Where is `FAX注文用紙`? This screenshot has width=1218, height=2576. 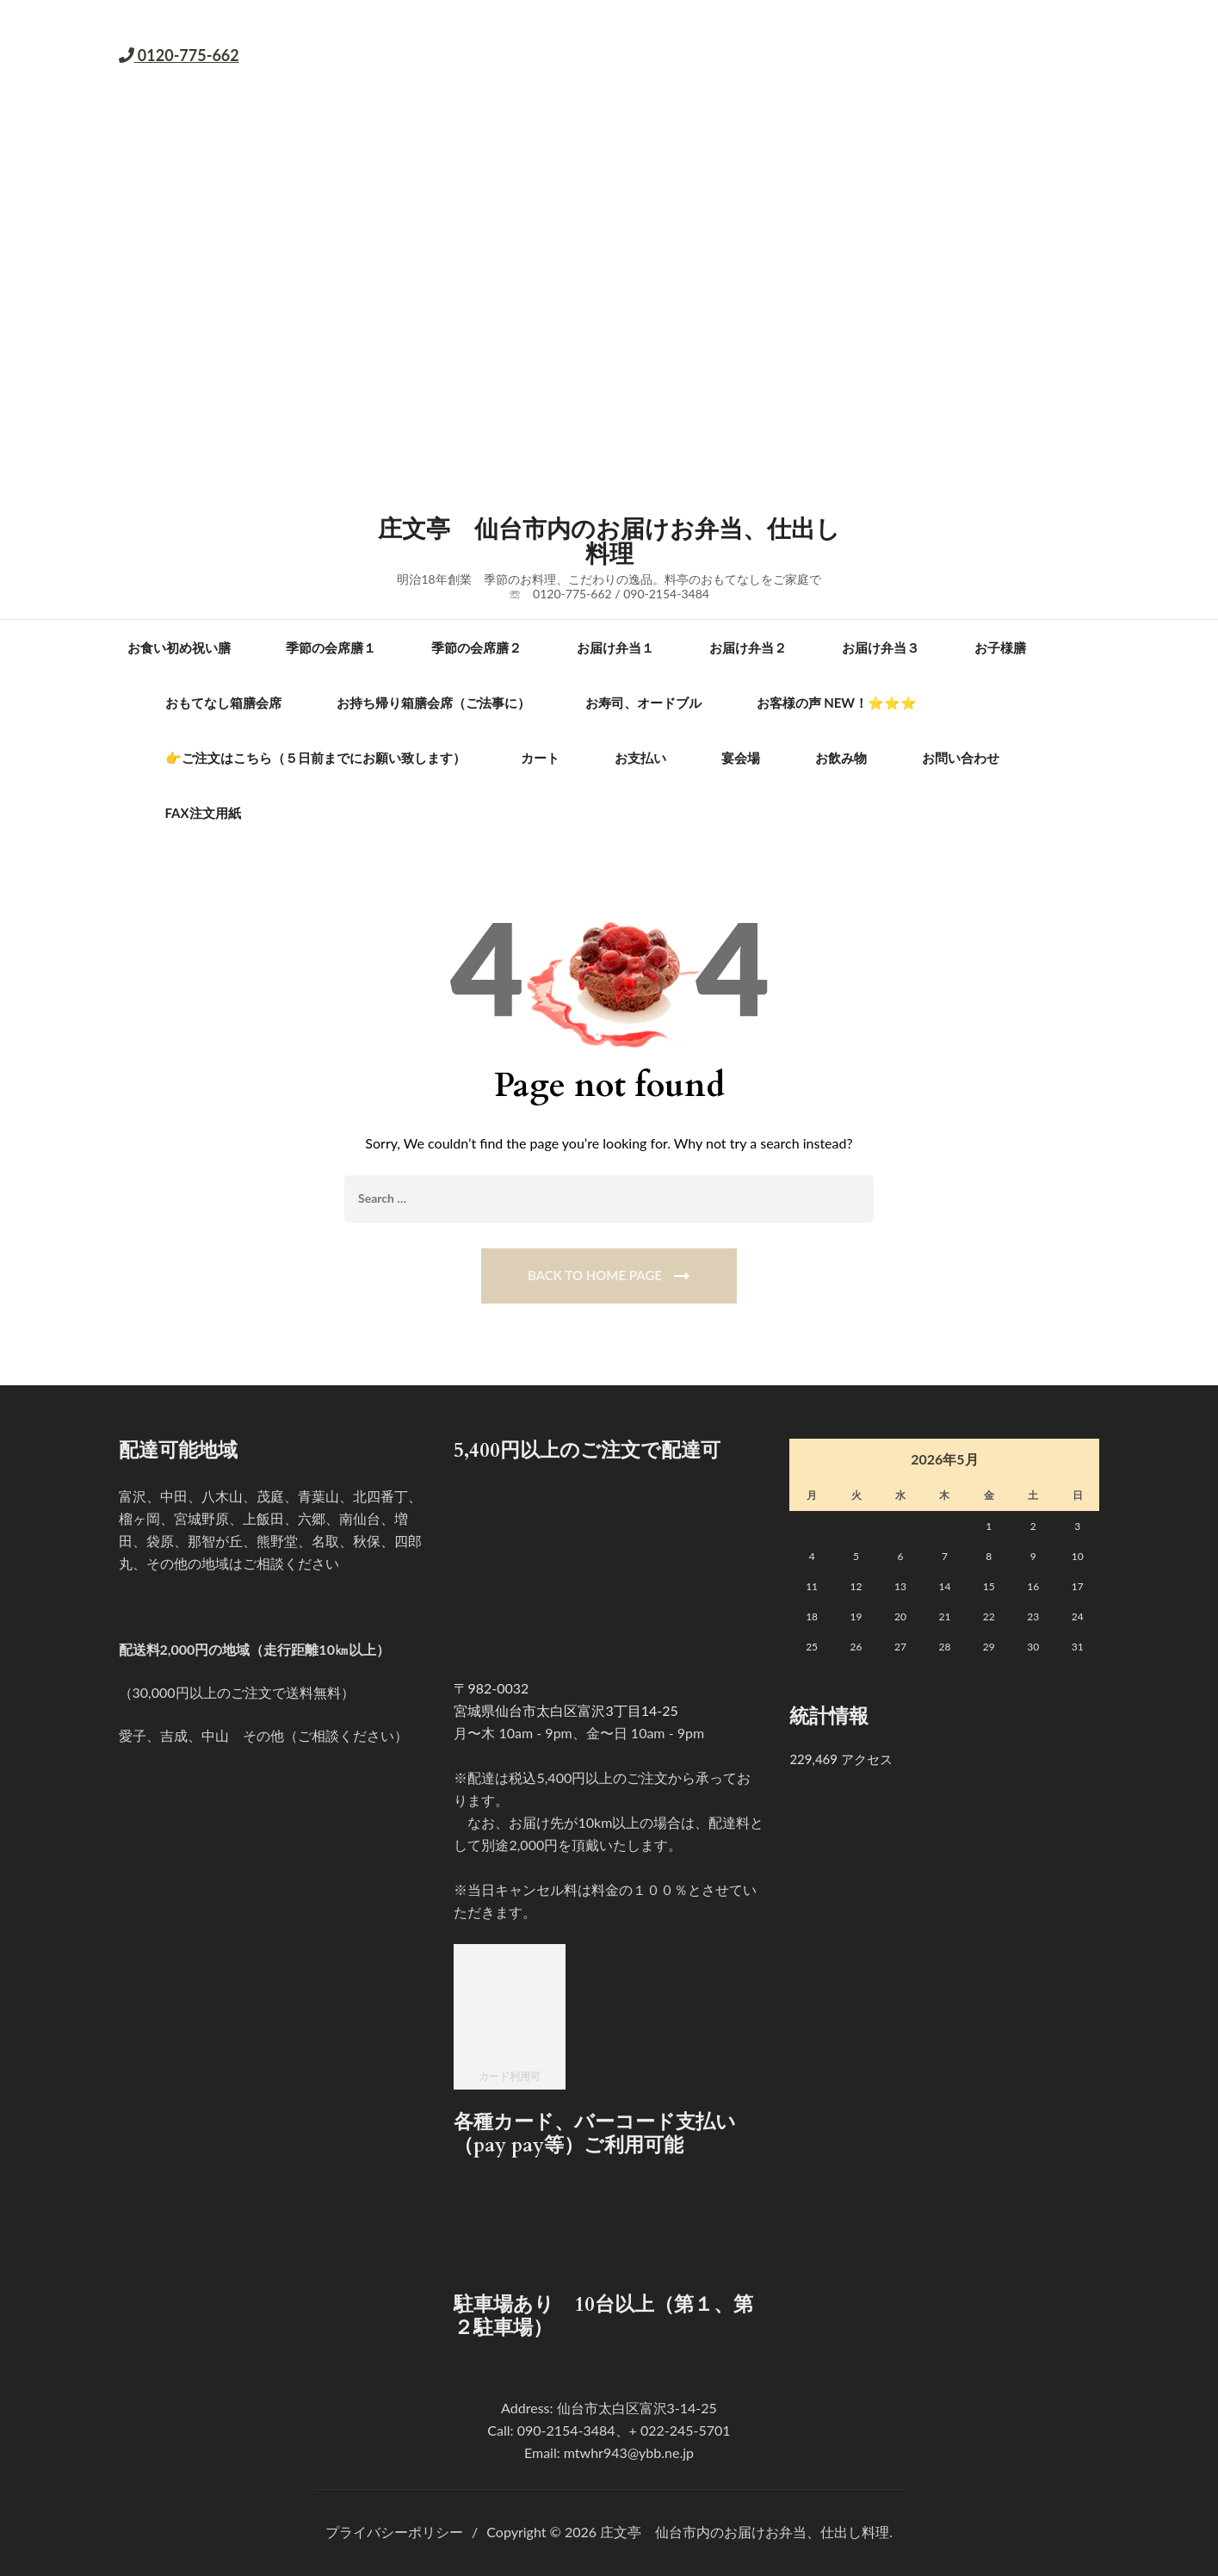
FAX注文用紙 is located at coordinates (203, 812).